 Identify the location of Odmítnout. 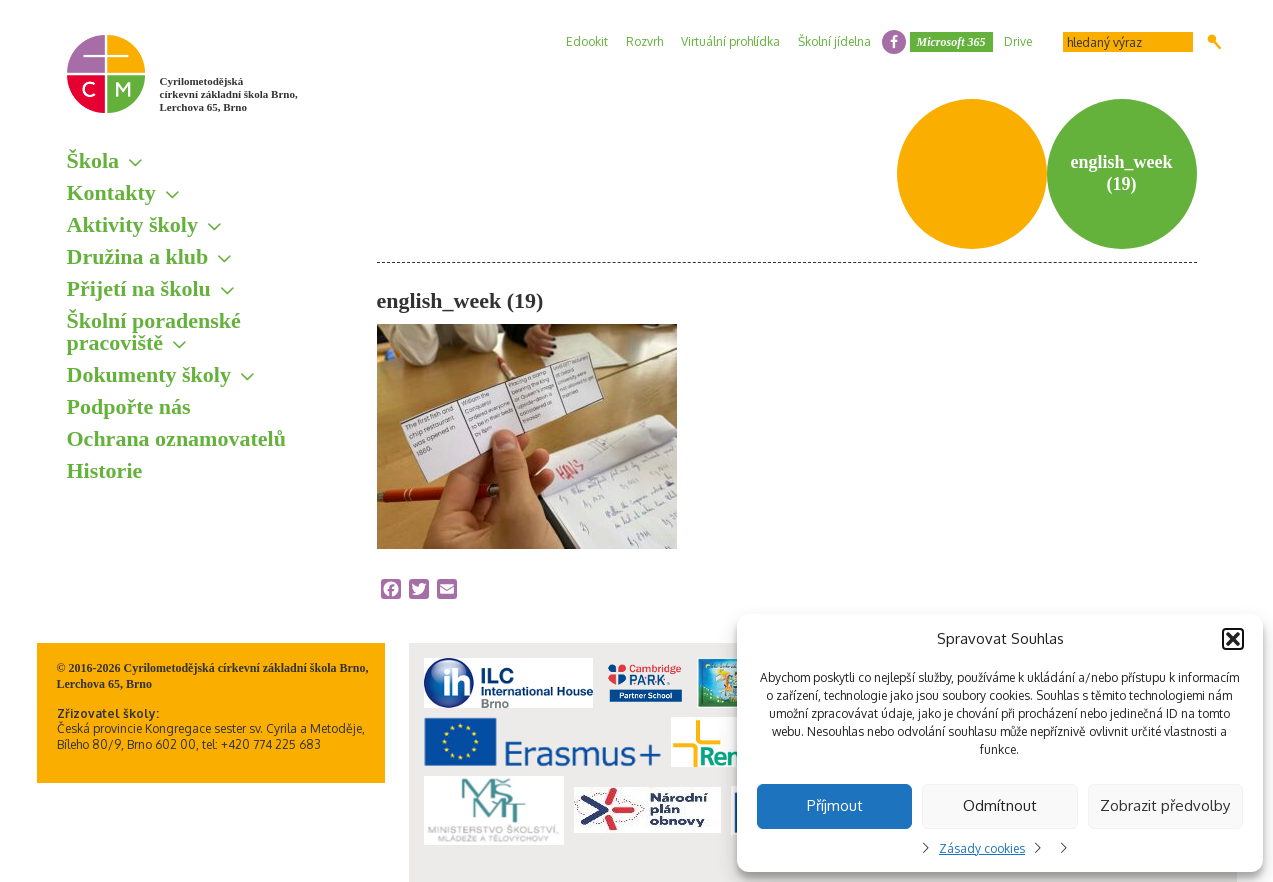
(1000, 805).